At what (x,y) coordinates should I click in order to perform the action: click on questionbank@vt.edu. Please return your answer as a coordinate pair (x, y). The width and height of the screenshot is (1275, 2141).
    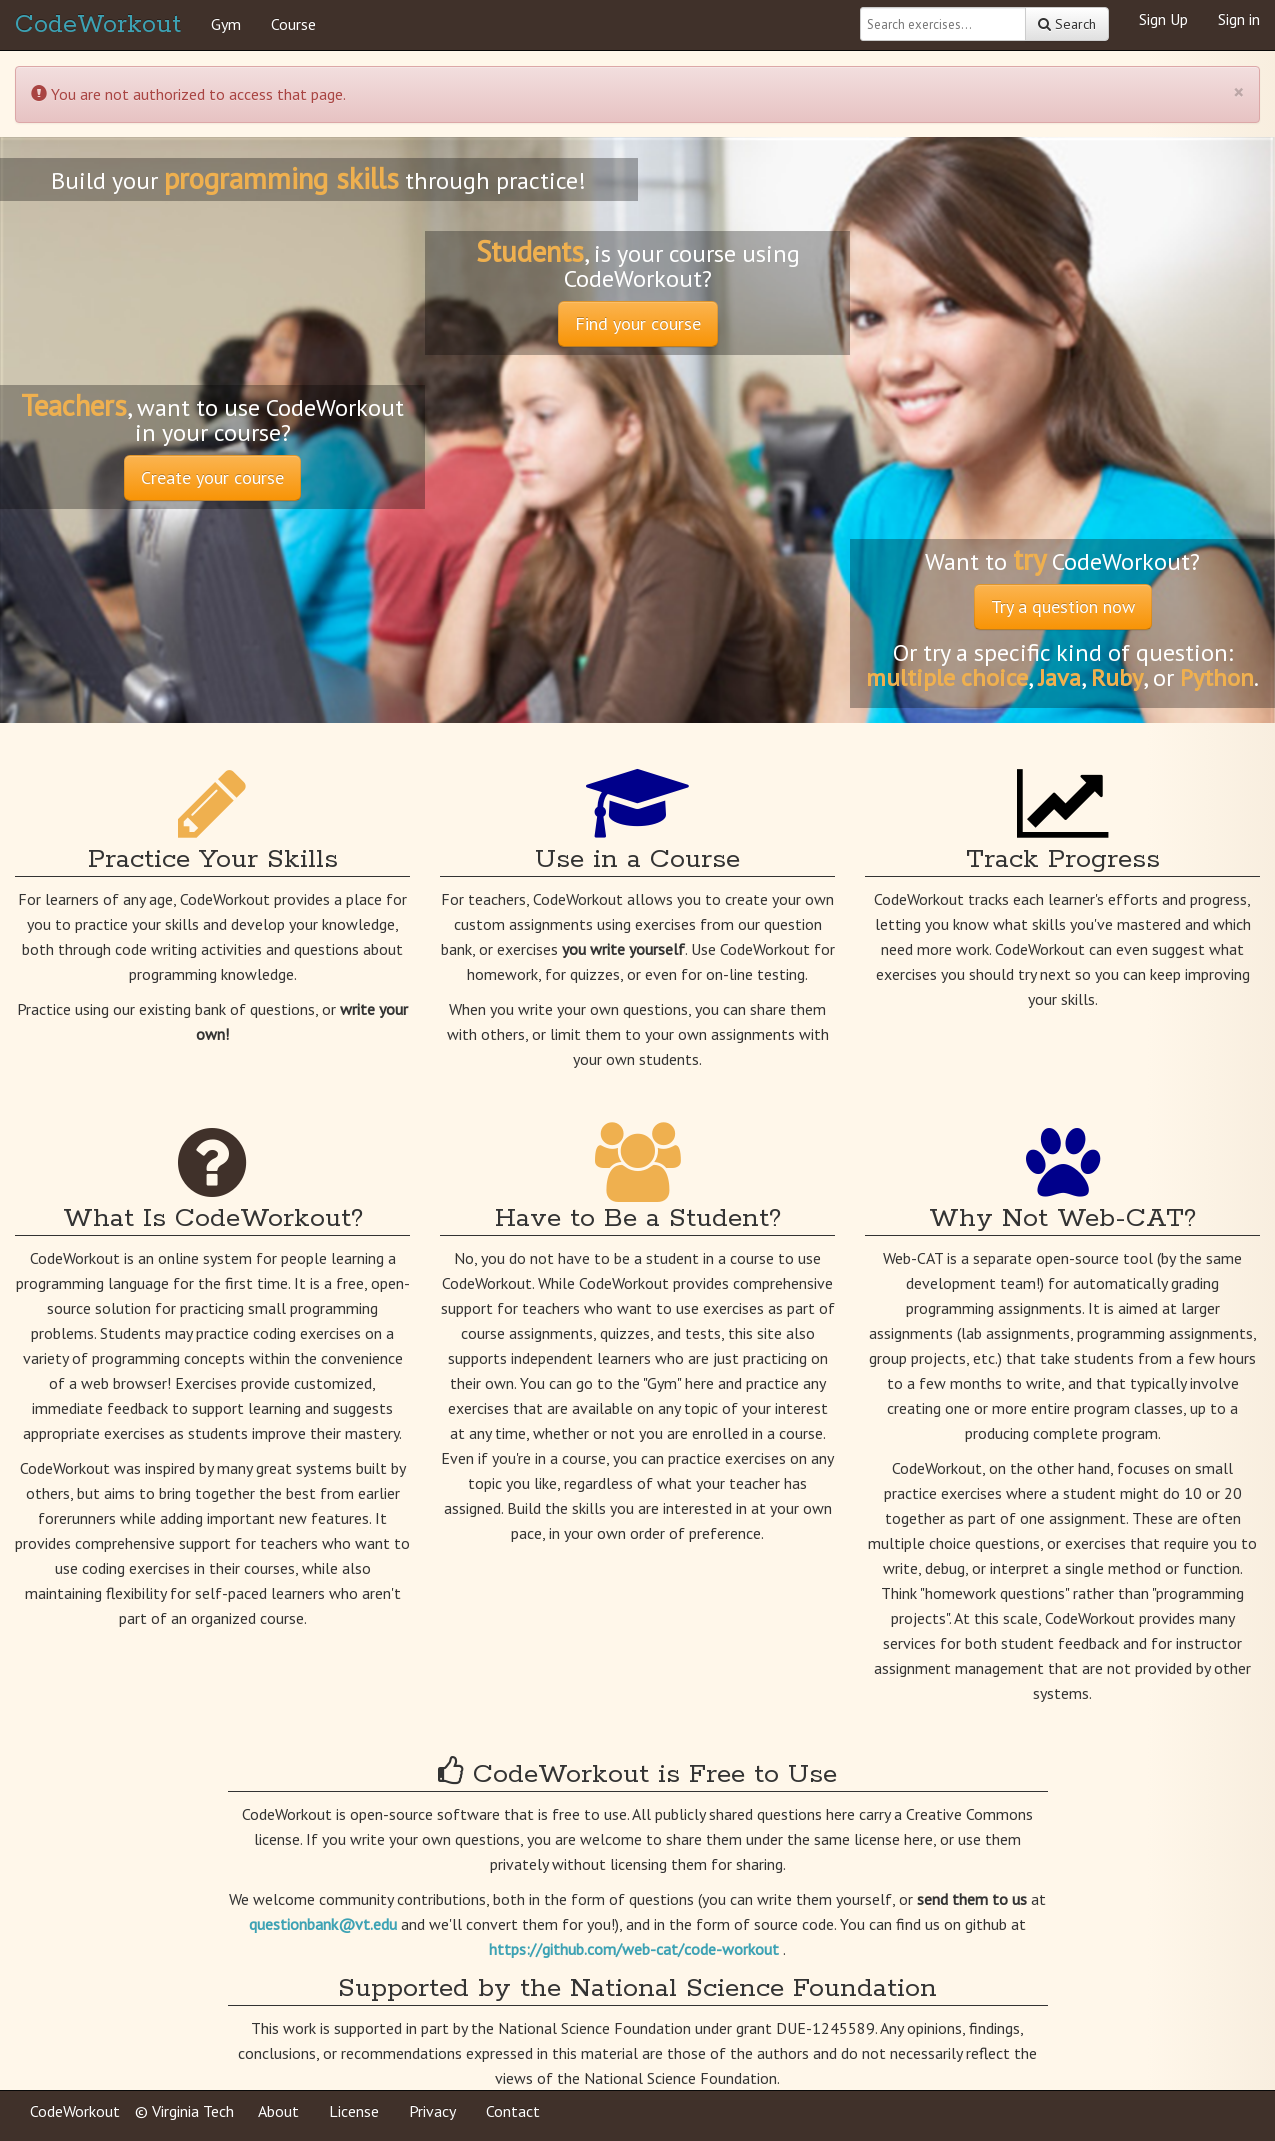
    Looking at the image, I should click on (325, 1924).